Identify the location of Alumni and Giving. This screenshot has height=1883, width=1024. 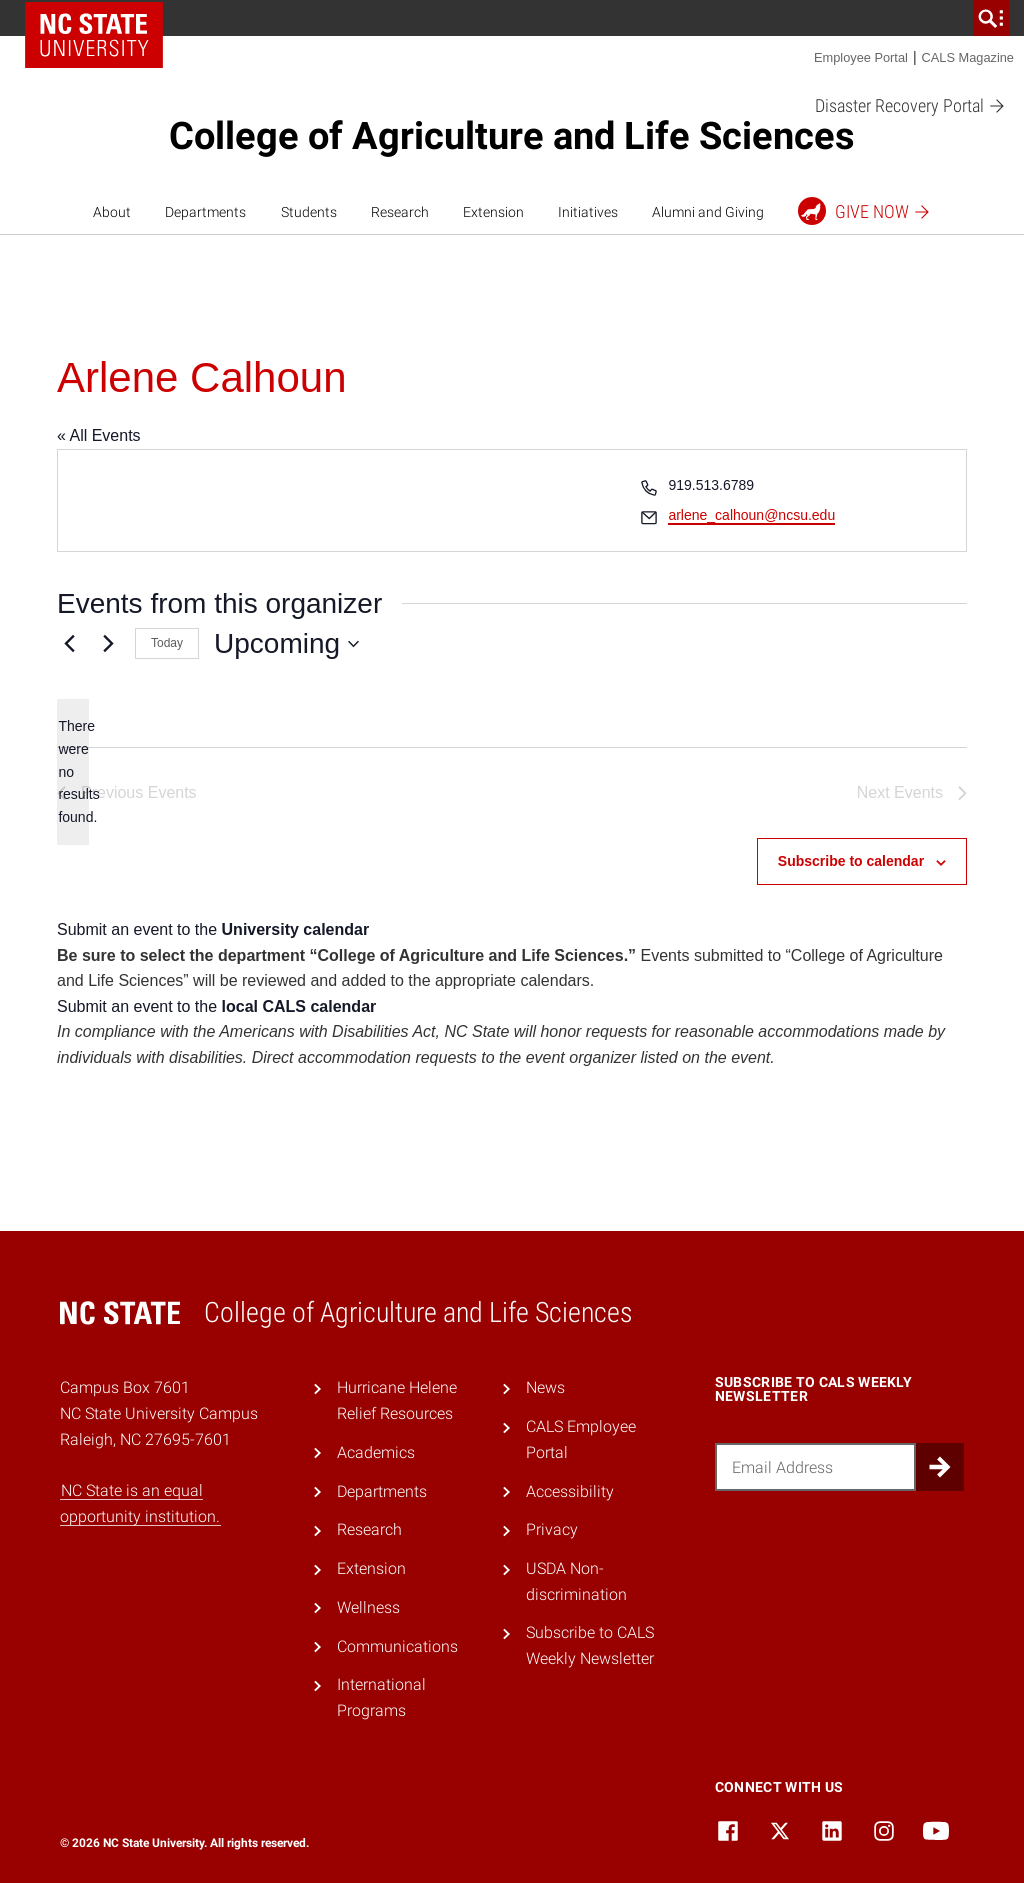
(708, 212).